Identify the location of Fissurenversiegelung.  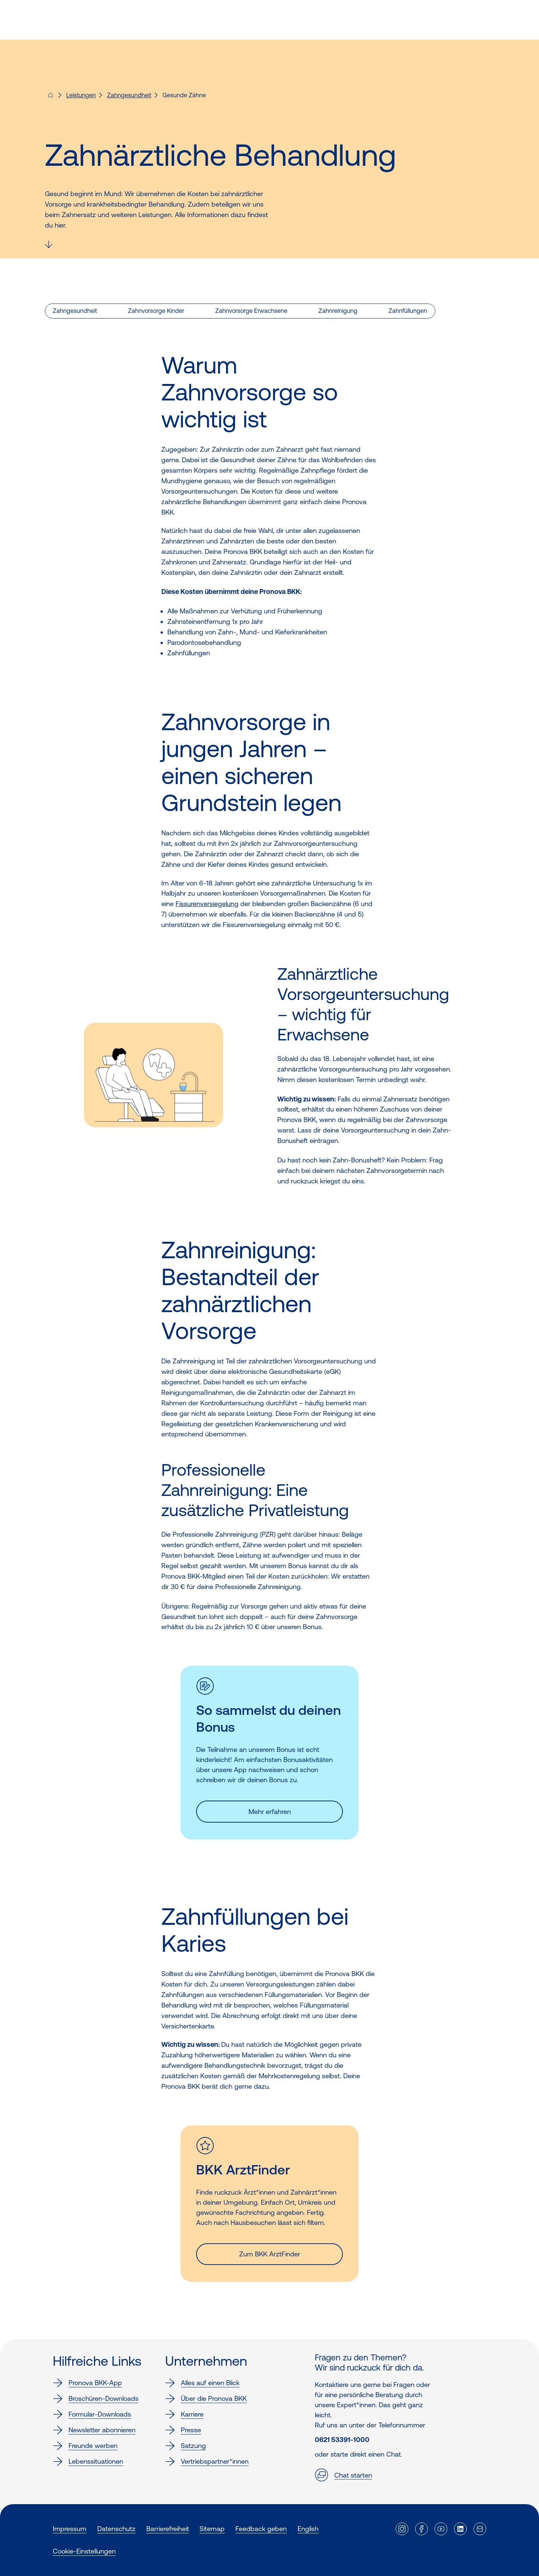
(207, 904).